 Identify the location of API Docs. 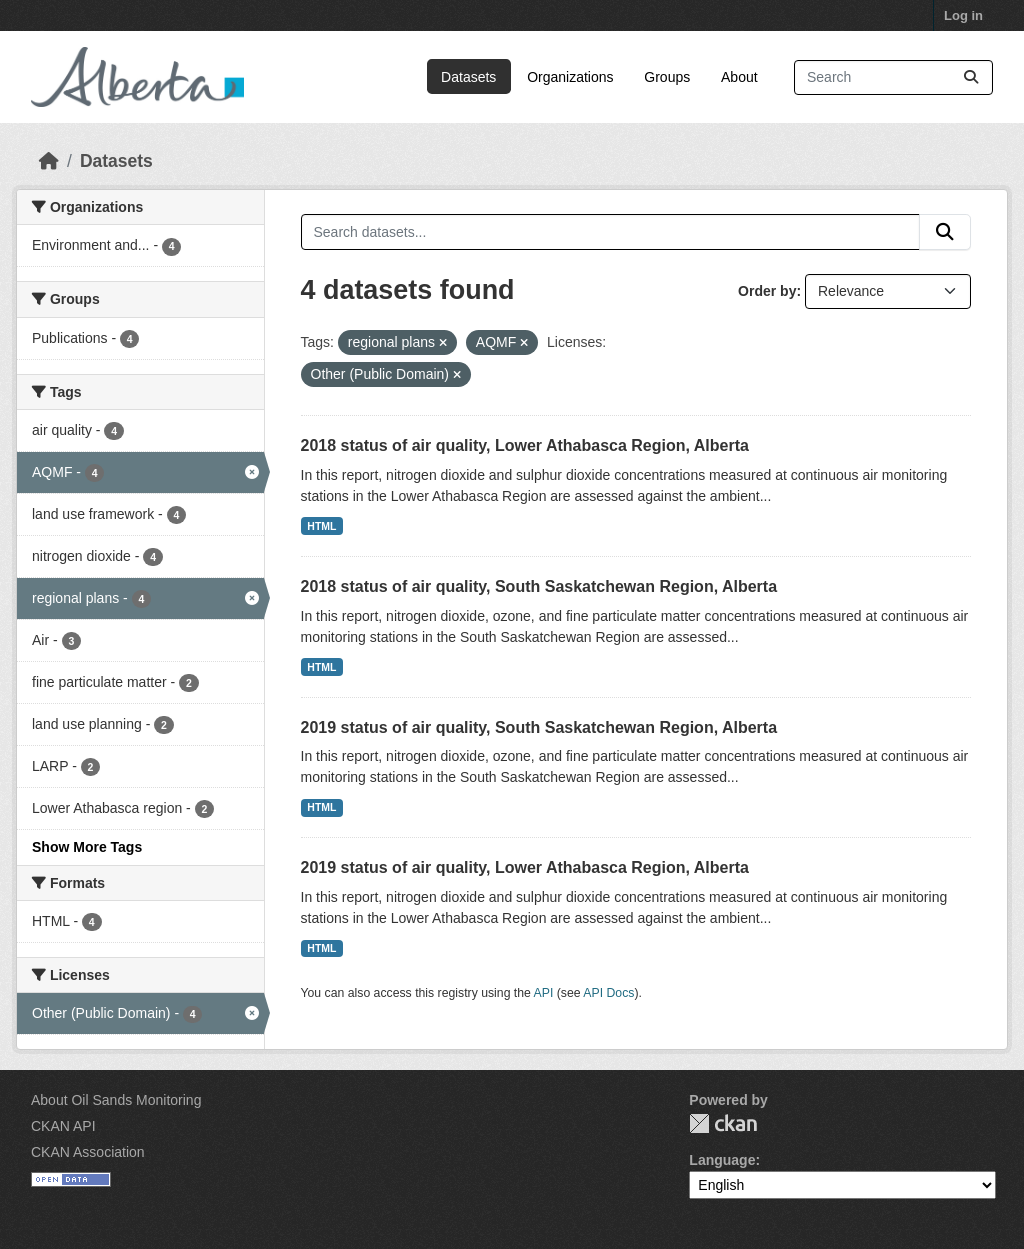
(608, 993).